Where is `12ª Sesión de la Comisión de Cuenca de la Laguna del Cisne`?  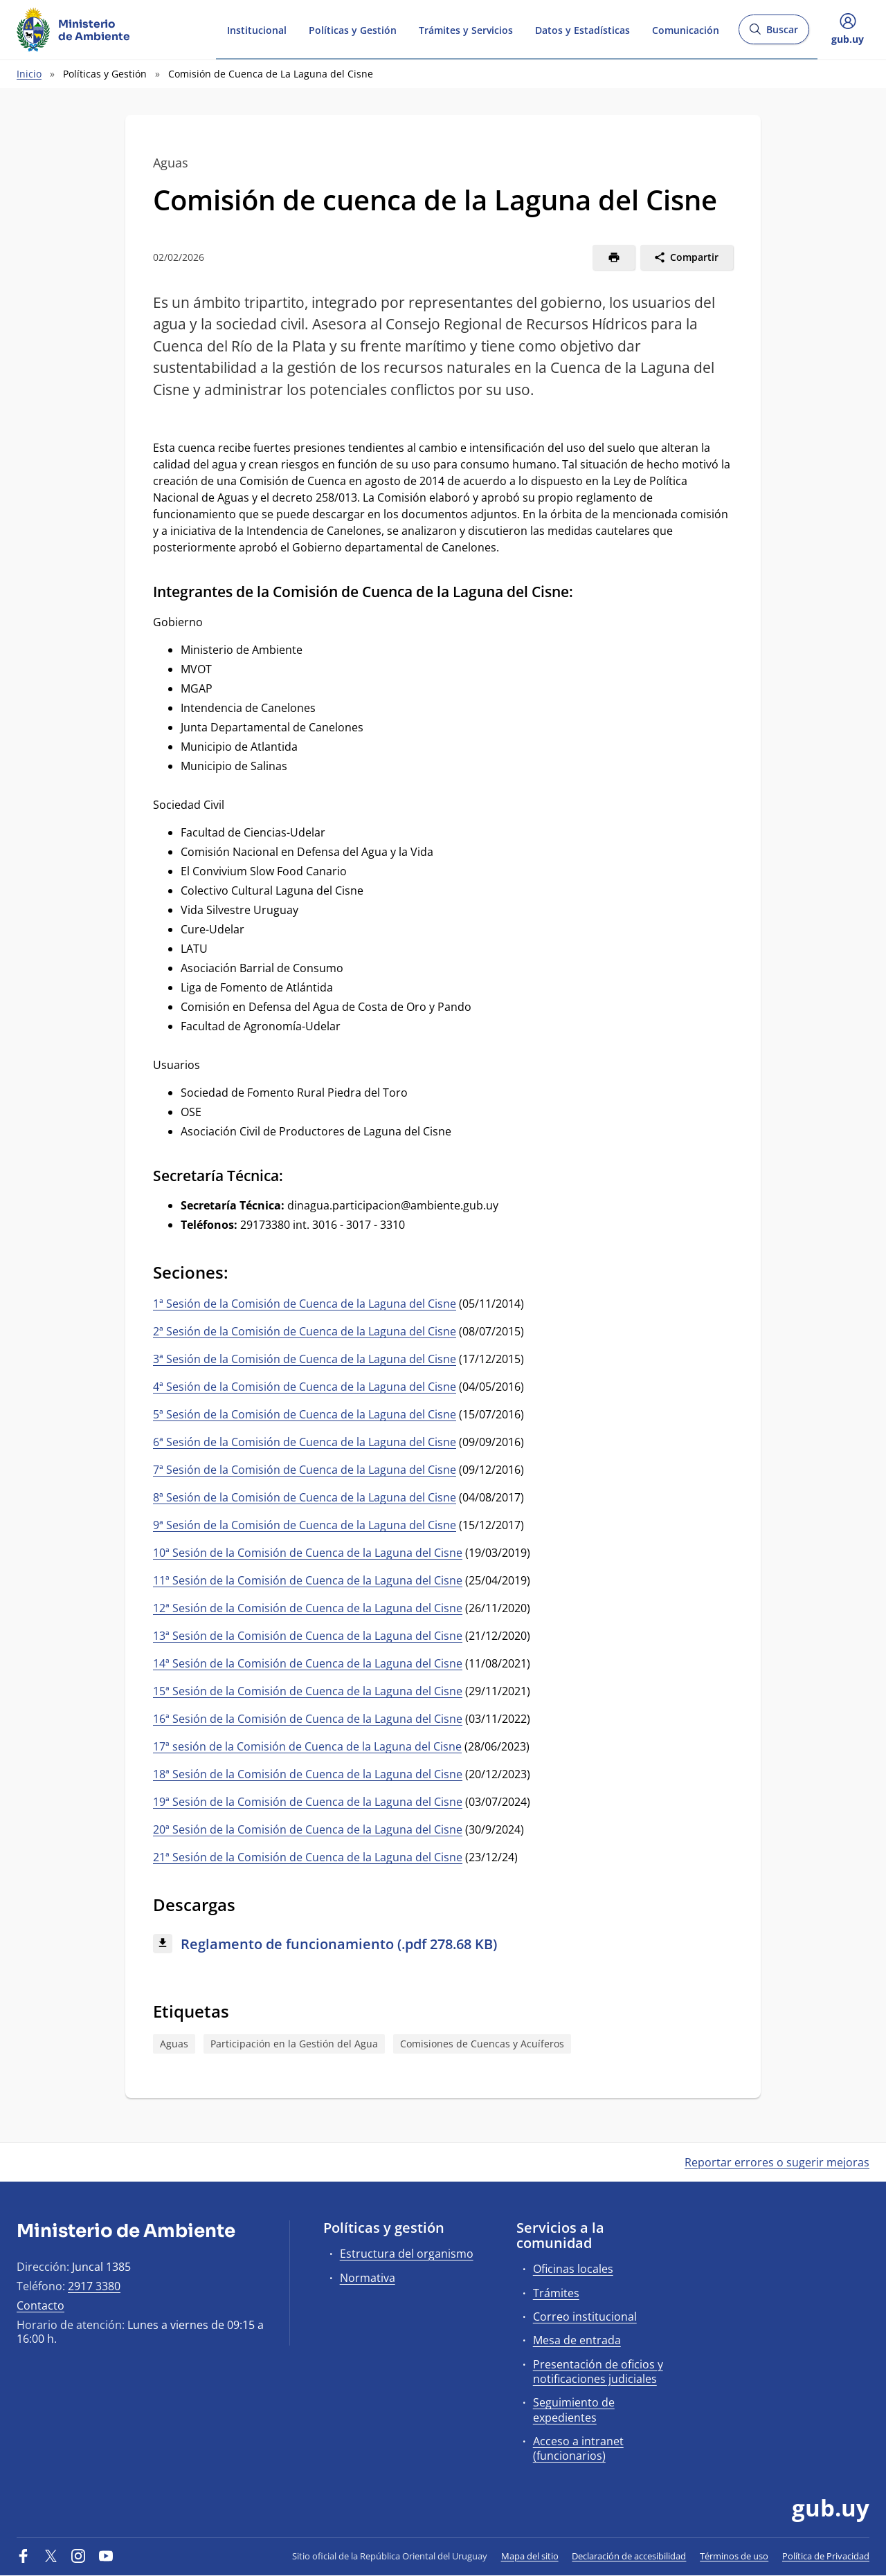 12ª Sesión de la Comisión de Cuenca de la Laguna del Cisne is located at coordinates (307, 1608).